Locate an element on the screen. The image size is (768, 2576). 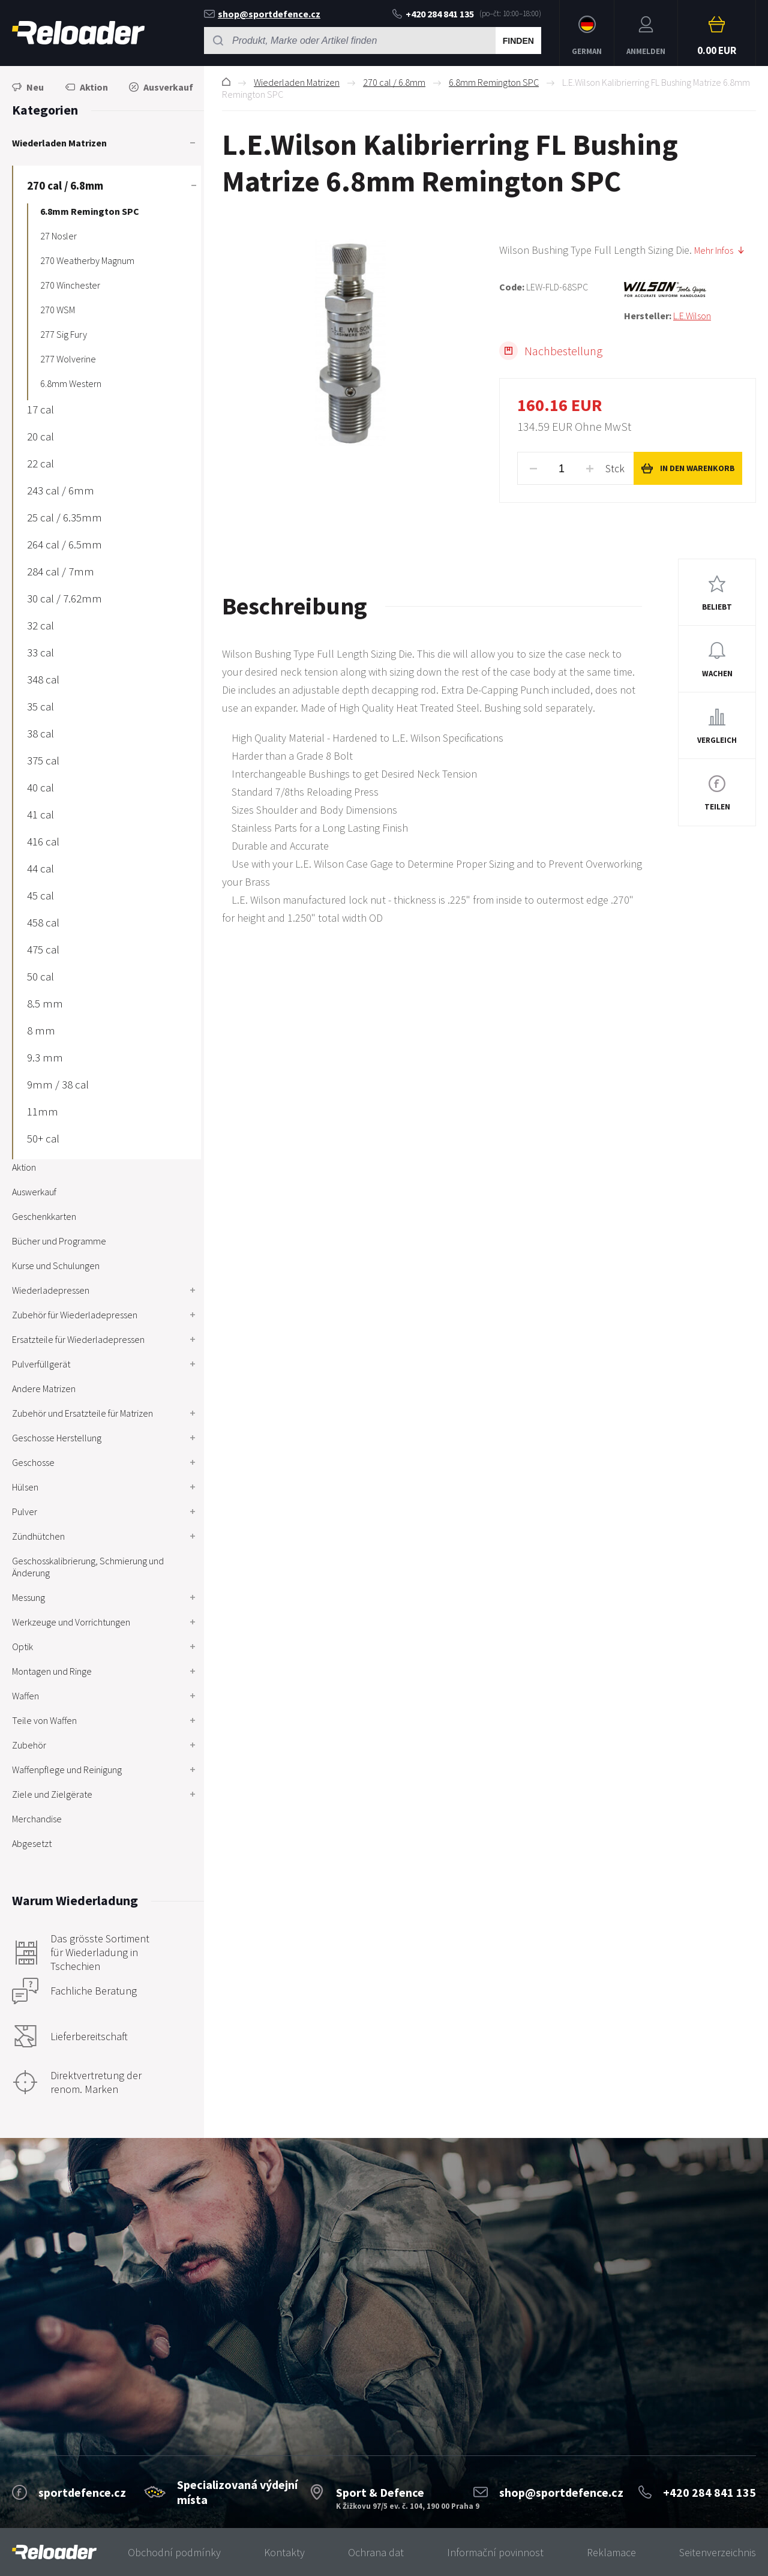
Finden is located at coordinates (518, 41).